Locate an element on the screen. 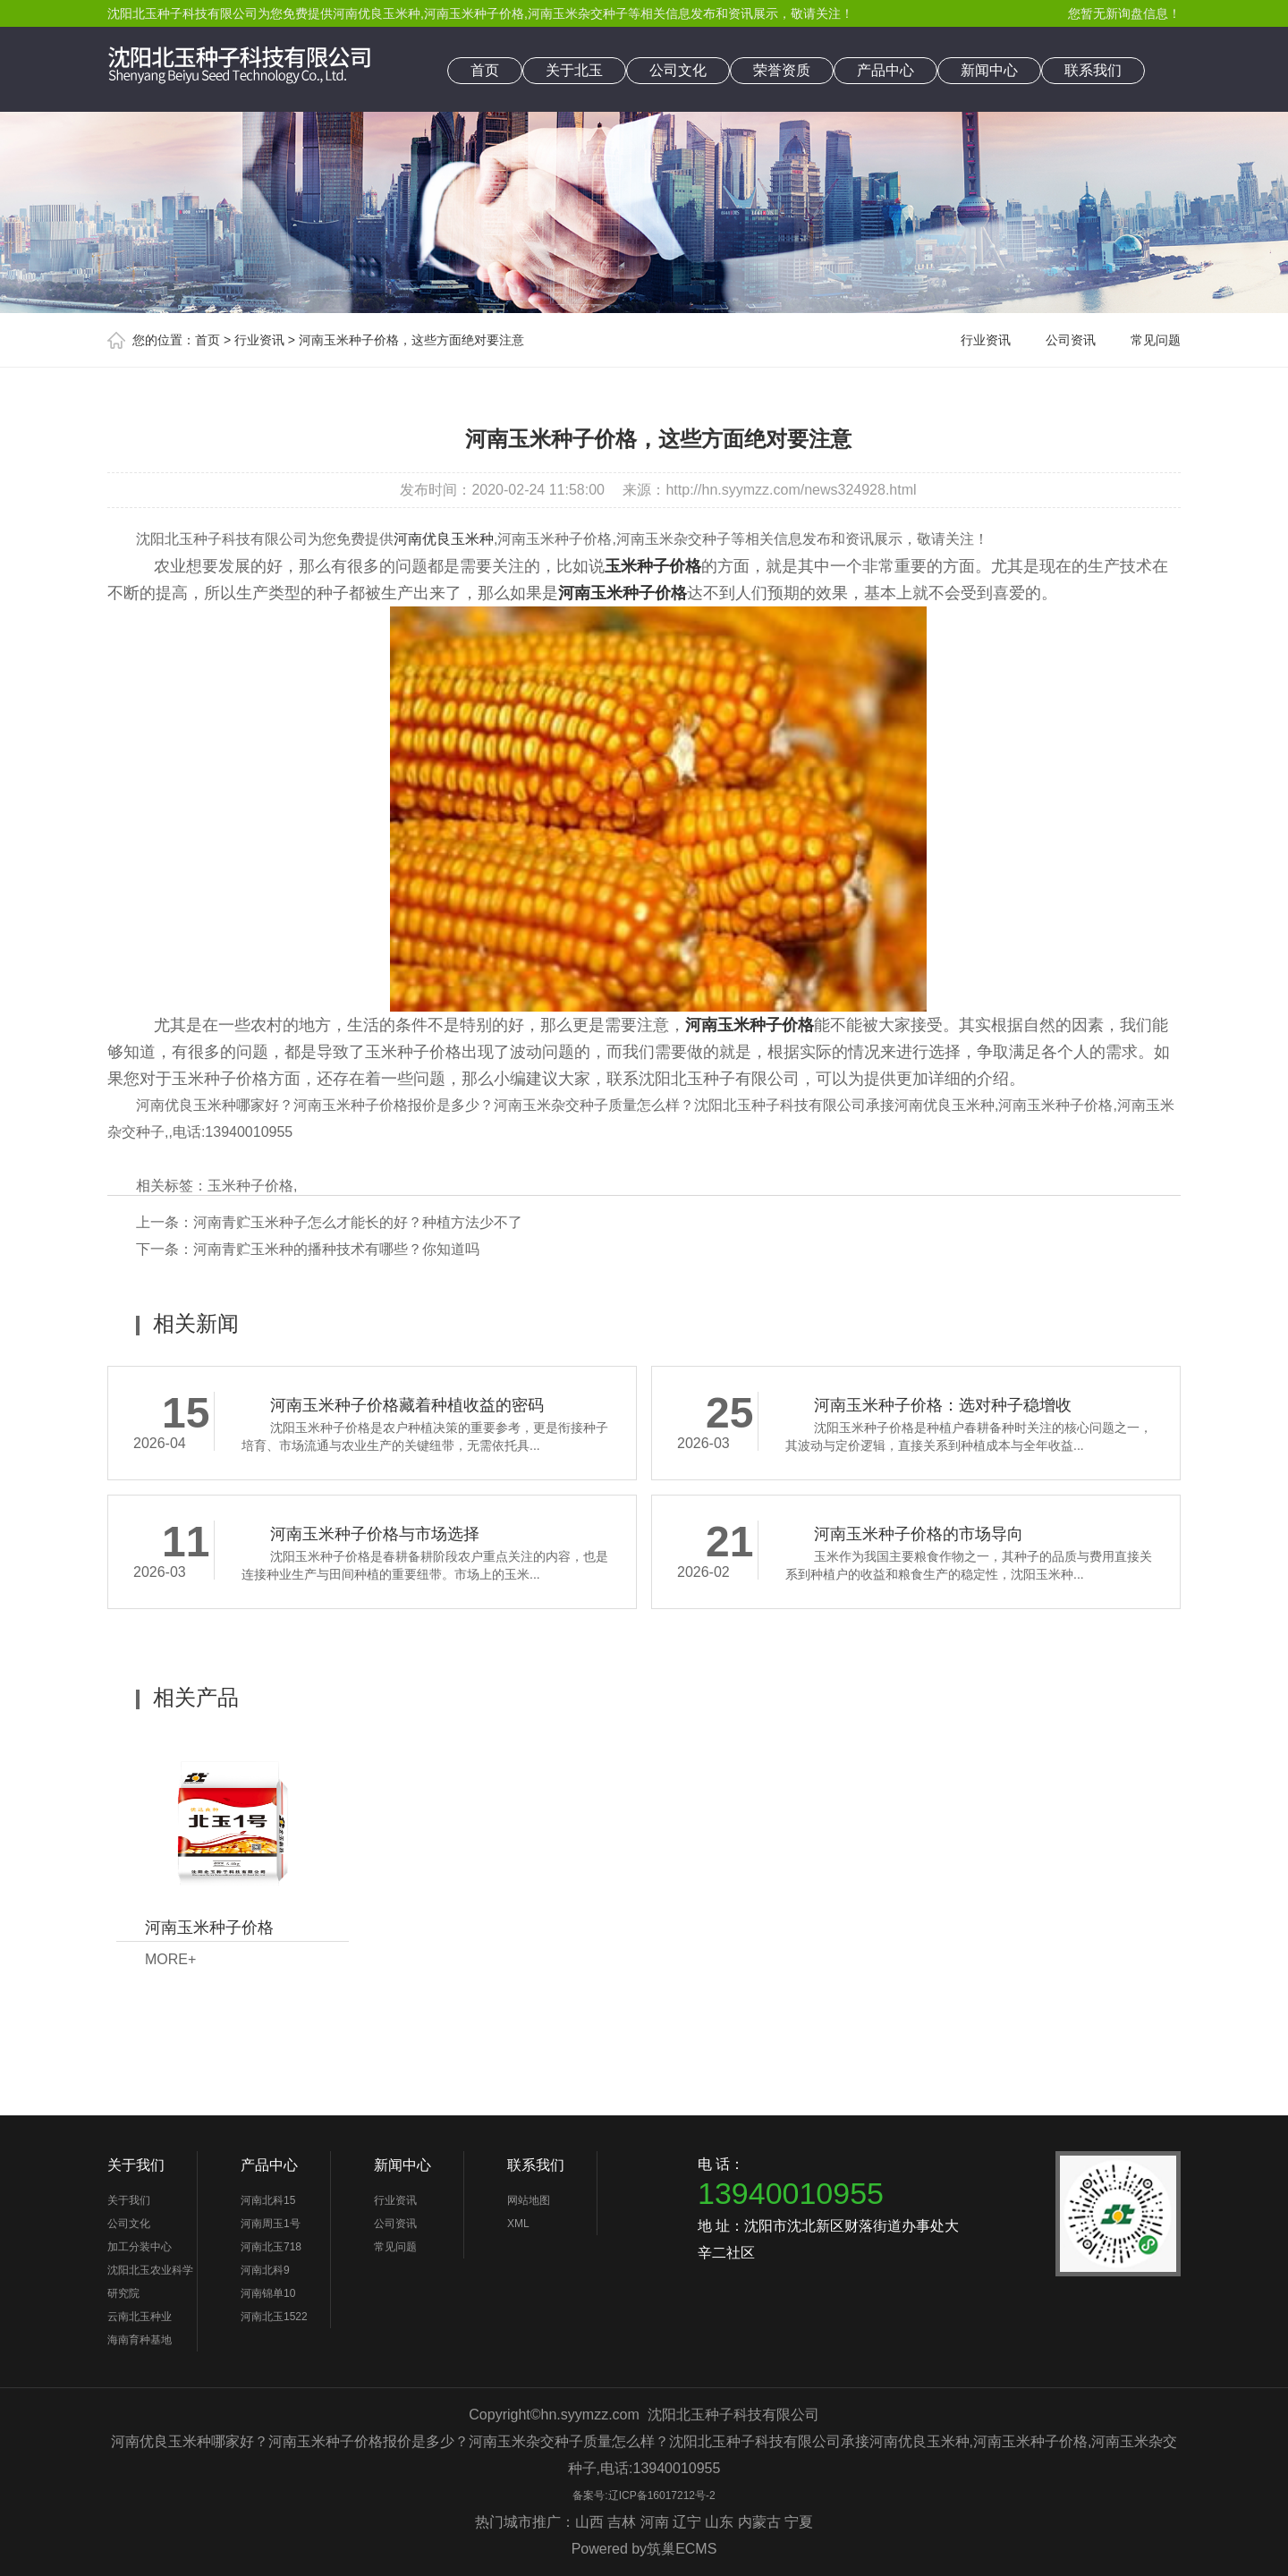 This screenshot has height=2576, width=1288. 关于我们 is located at coordinates (136, 2165).